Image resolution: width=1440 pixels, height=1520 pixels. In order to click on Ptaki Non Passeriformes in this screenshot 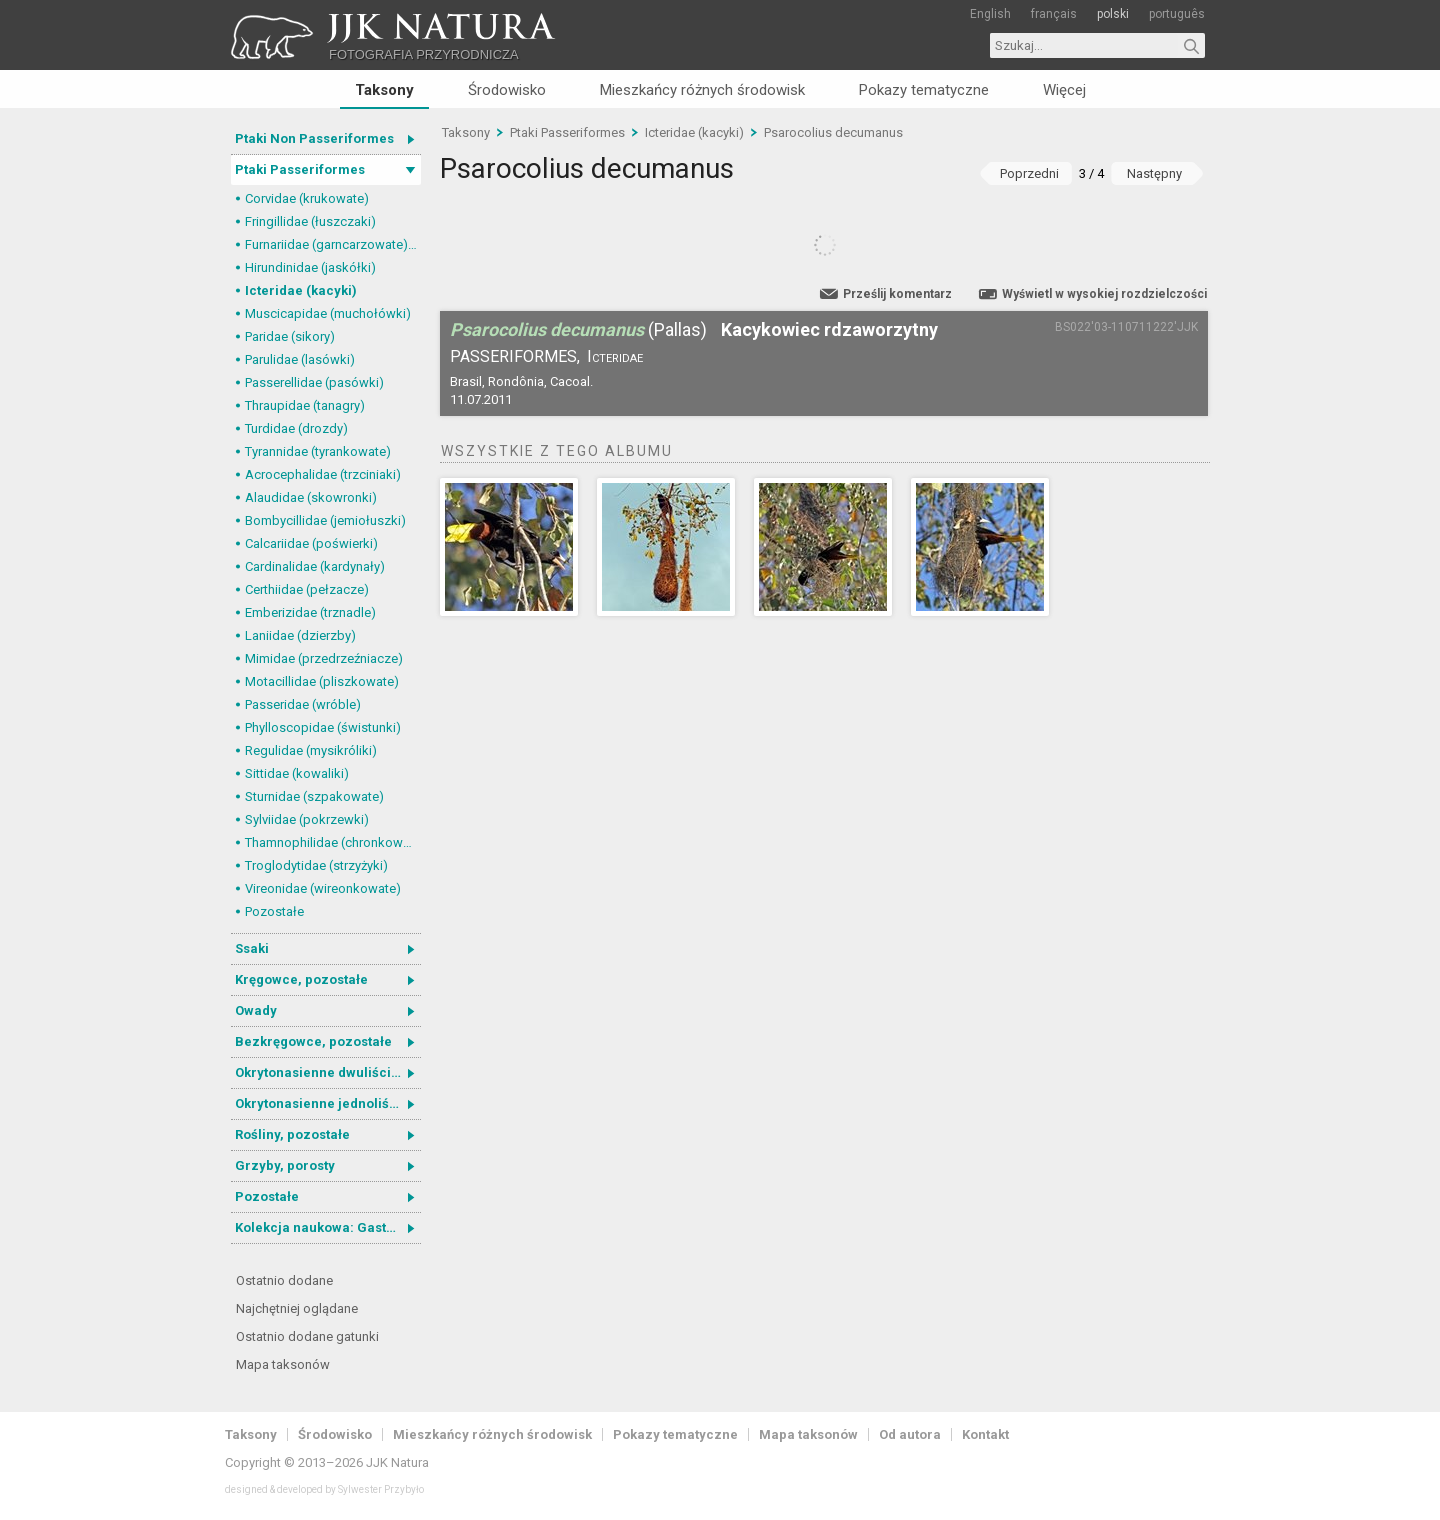, I will do `click(314, 138)`.